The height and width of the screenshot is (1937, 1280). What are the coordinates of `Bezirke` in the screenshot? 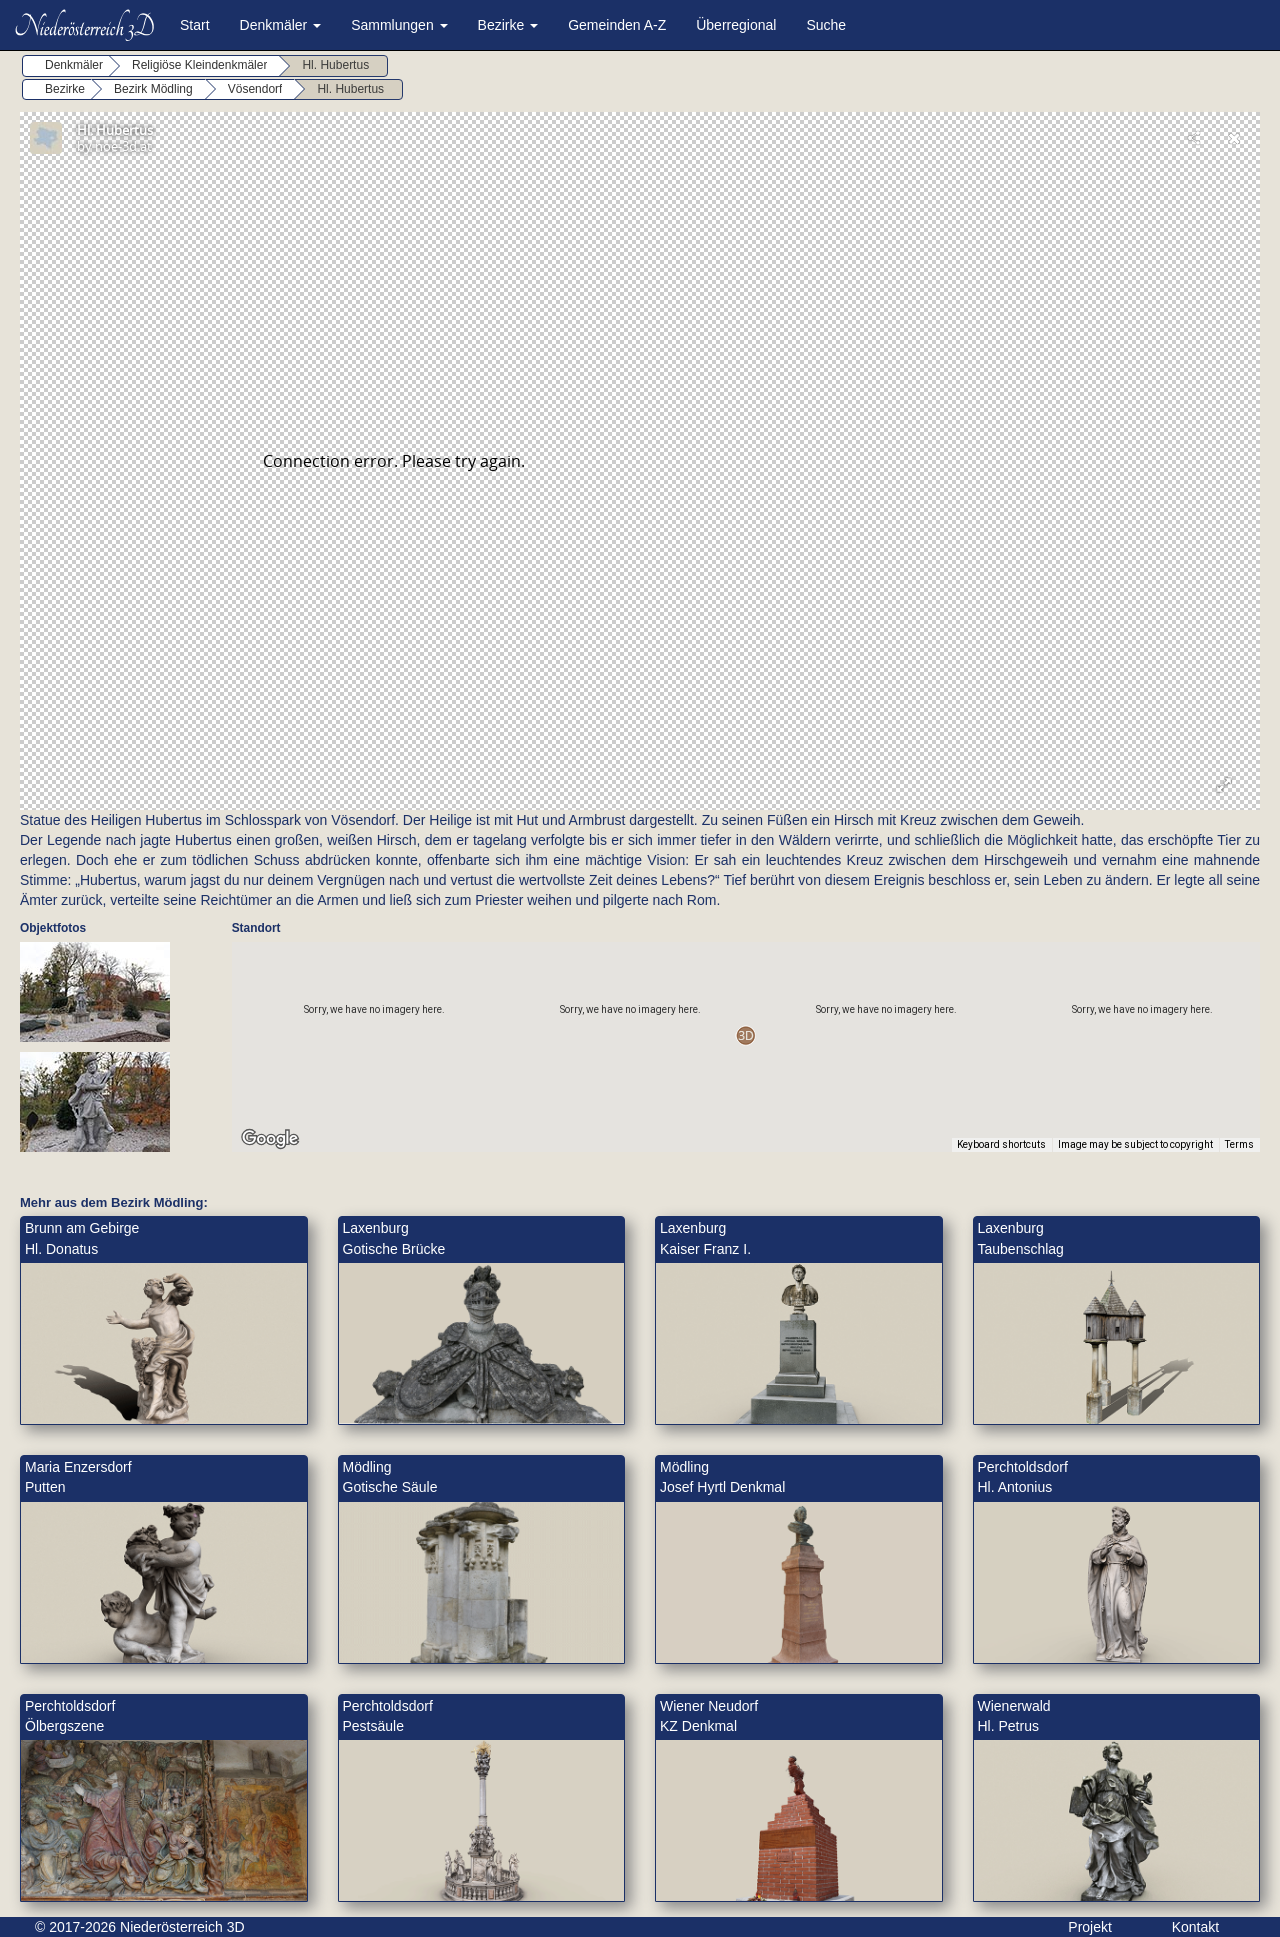 It's located at (508, 25).